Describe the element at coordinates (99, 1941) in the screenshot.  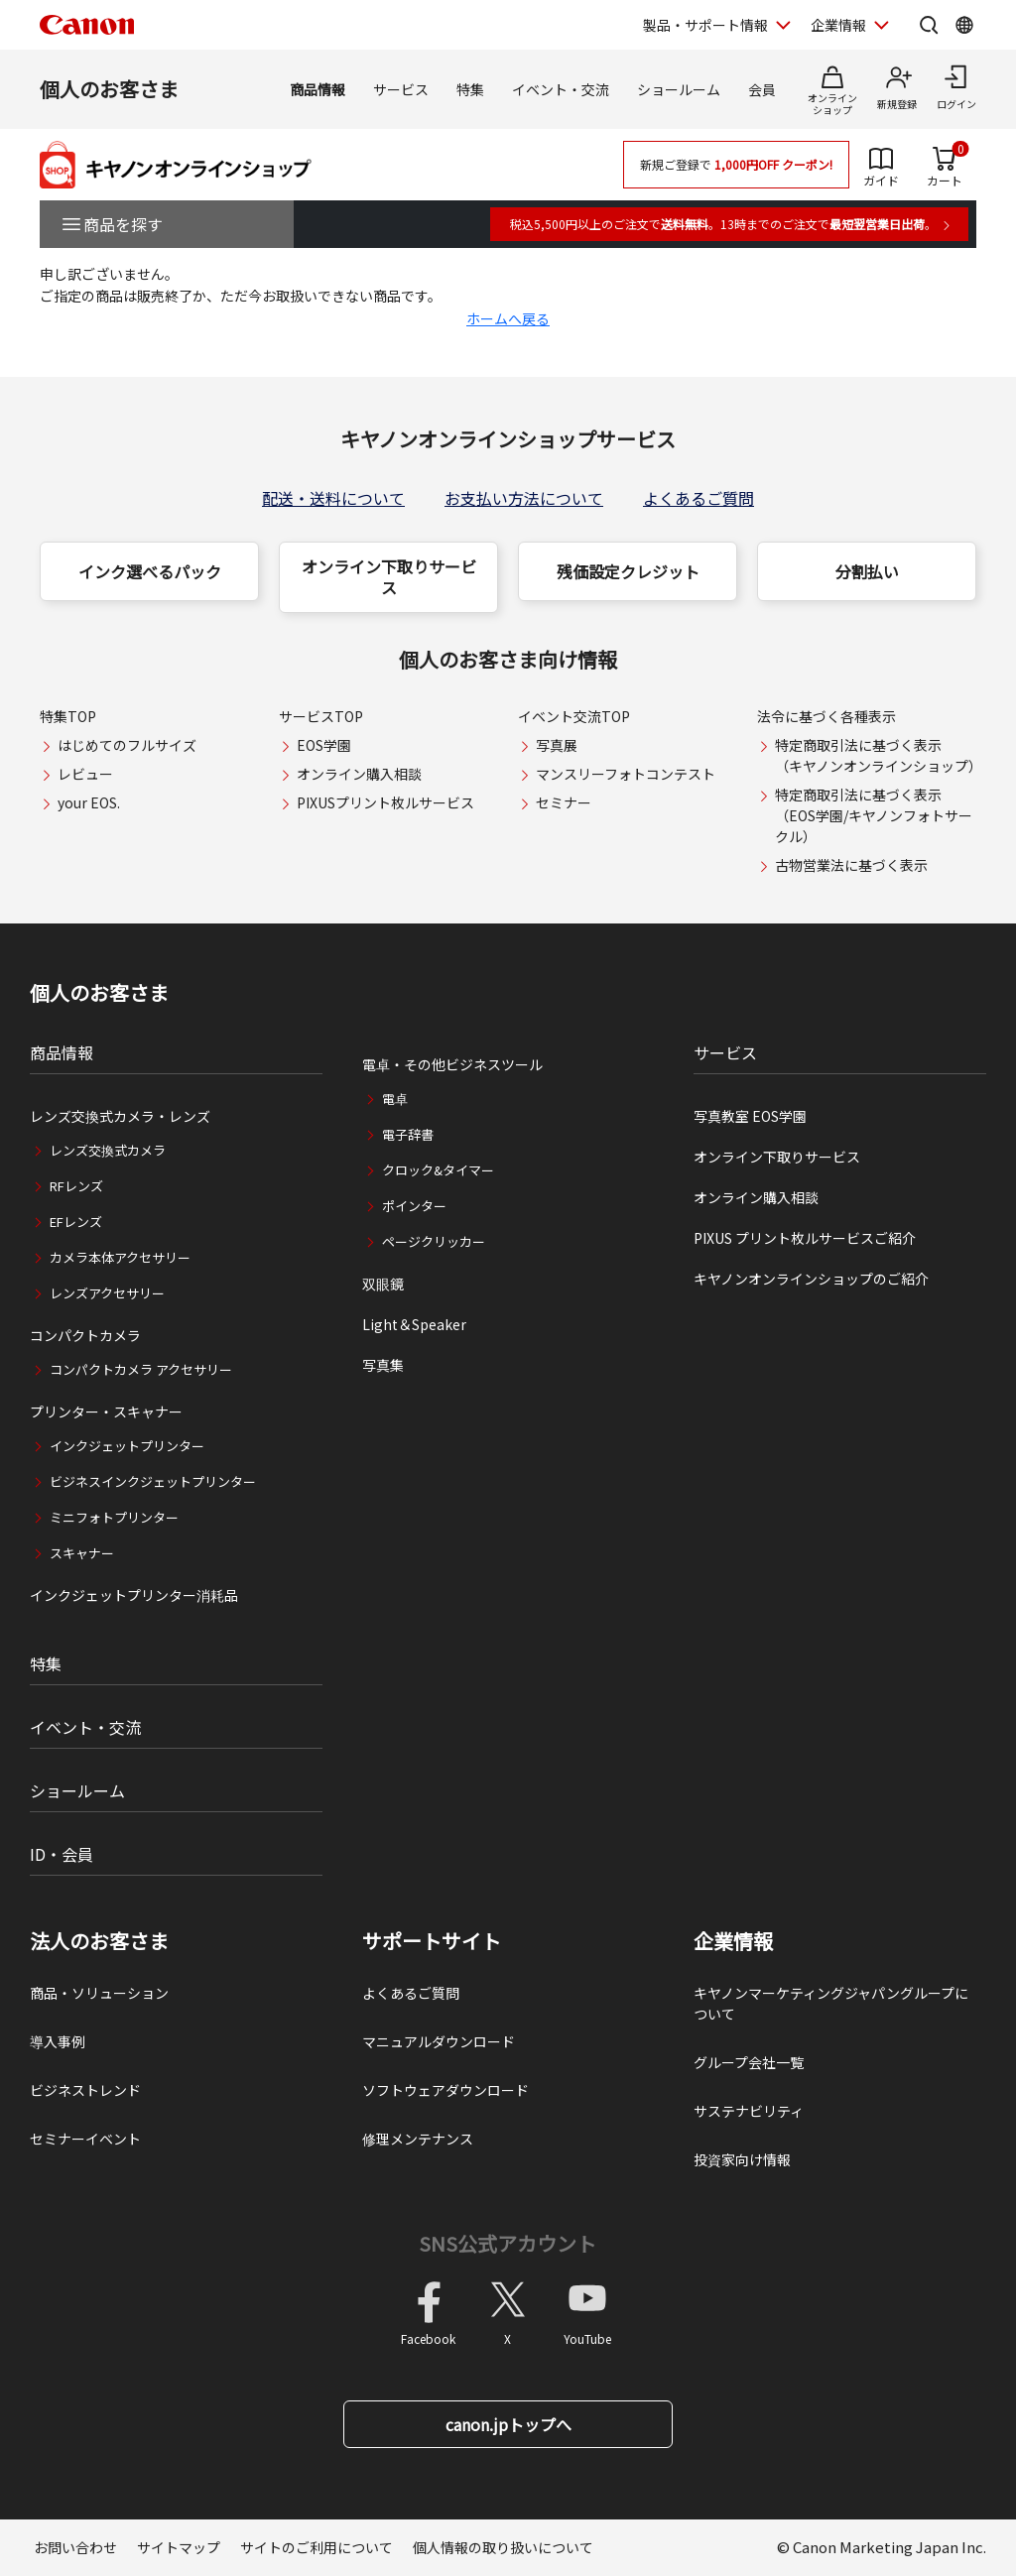
I see `法人のお客さま` at that location.